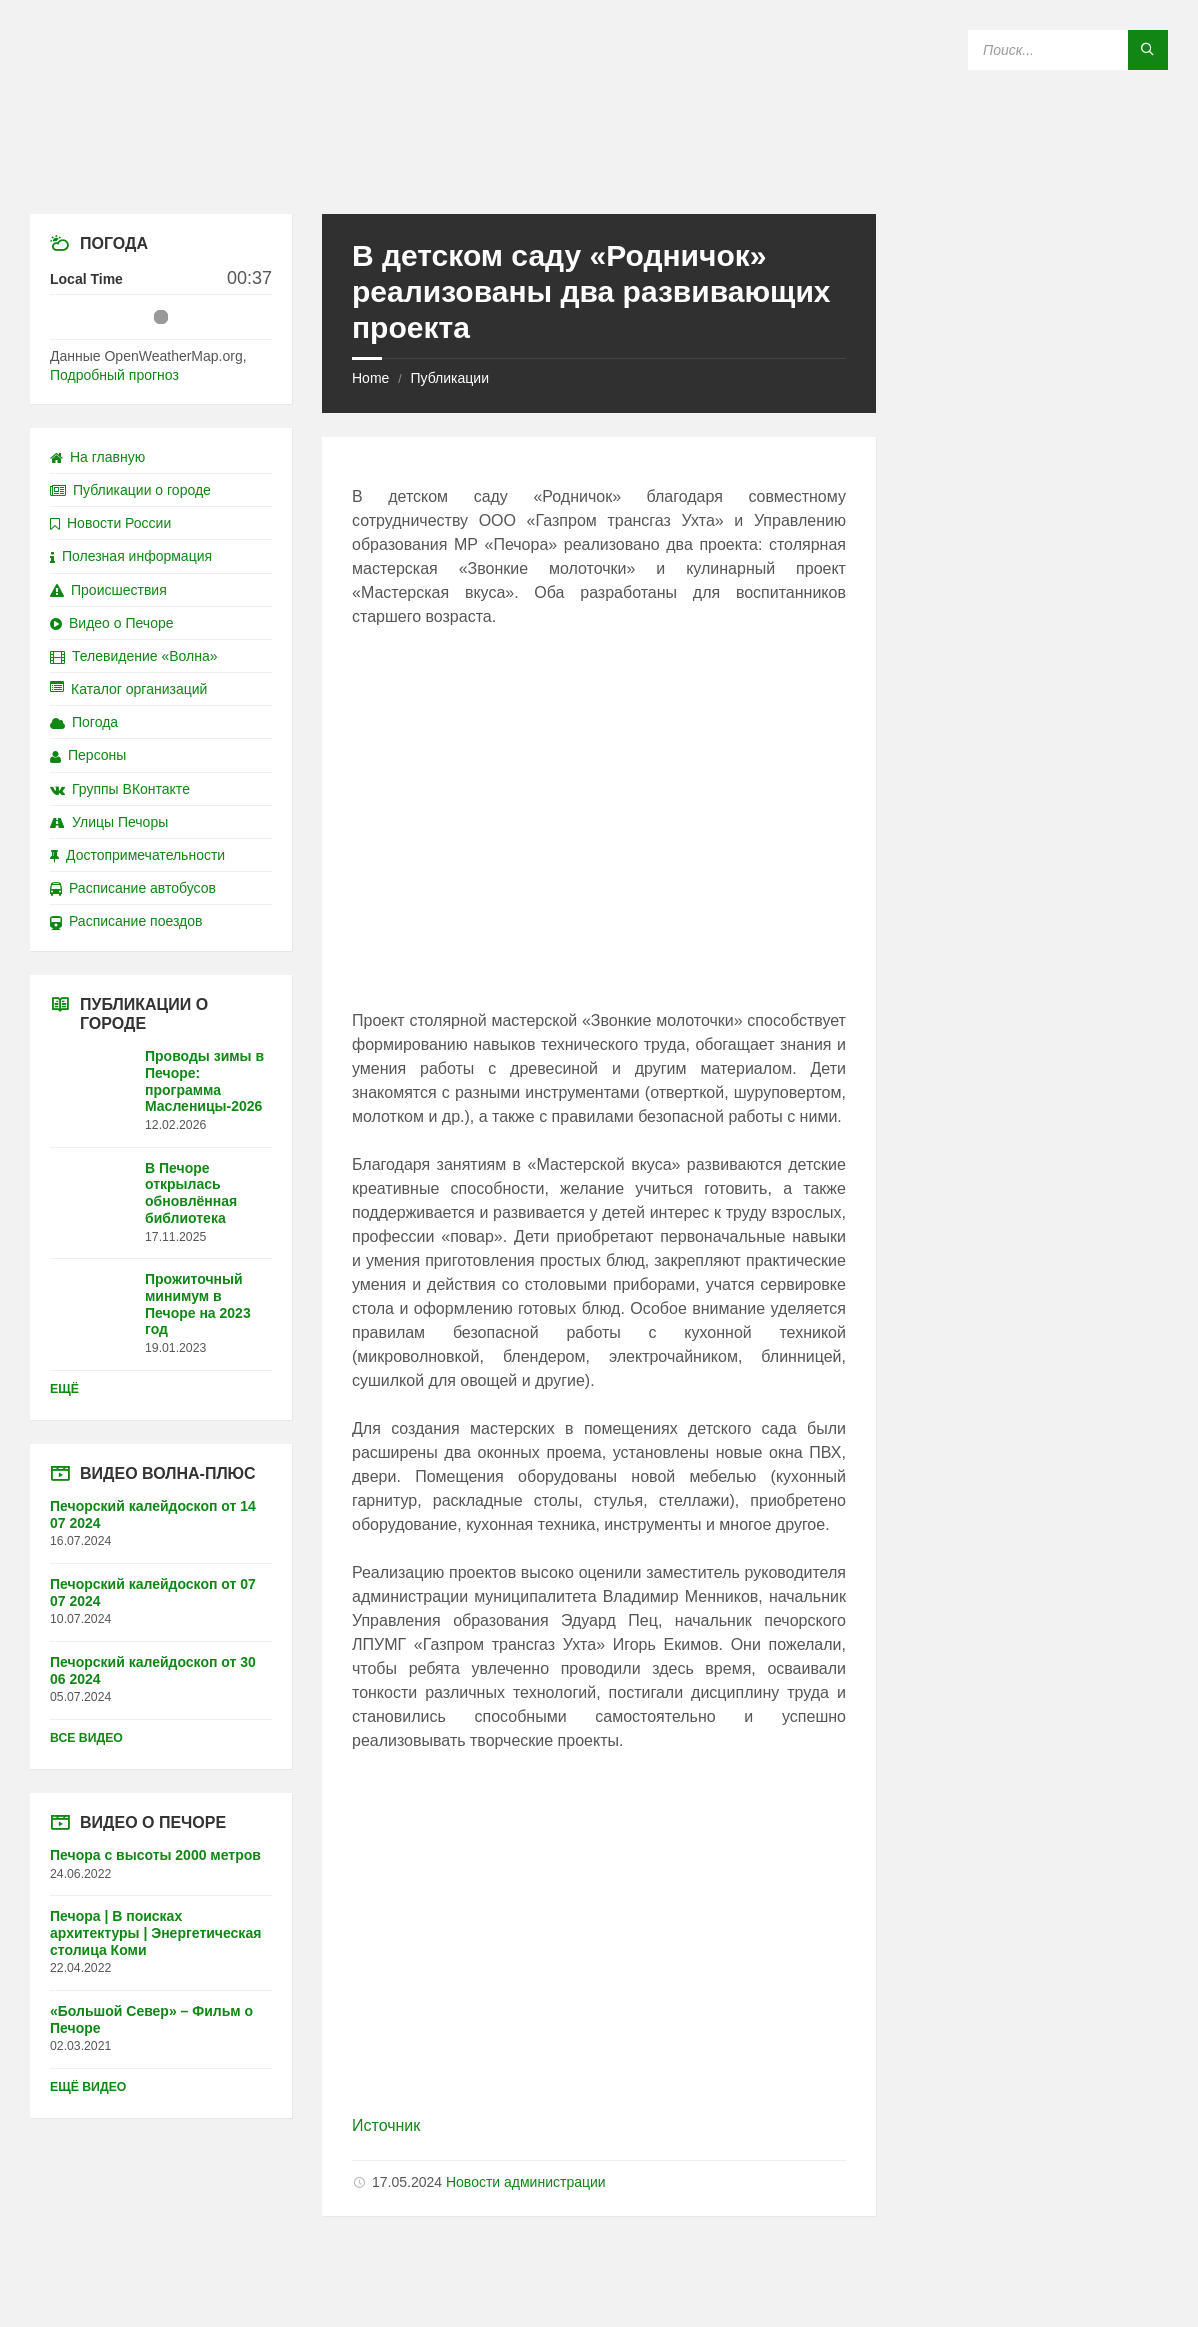 This screenshot has width=1198, height=2327. Describe the element at coordinates (198, 1304) in the screenshot. I see `Прожиточный минимум в Печоре на 2023 год` at that location.